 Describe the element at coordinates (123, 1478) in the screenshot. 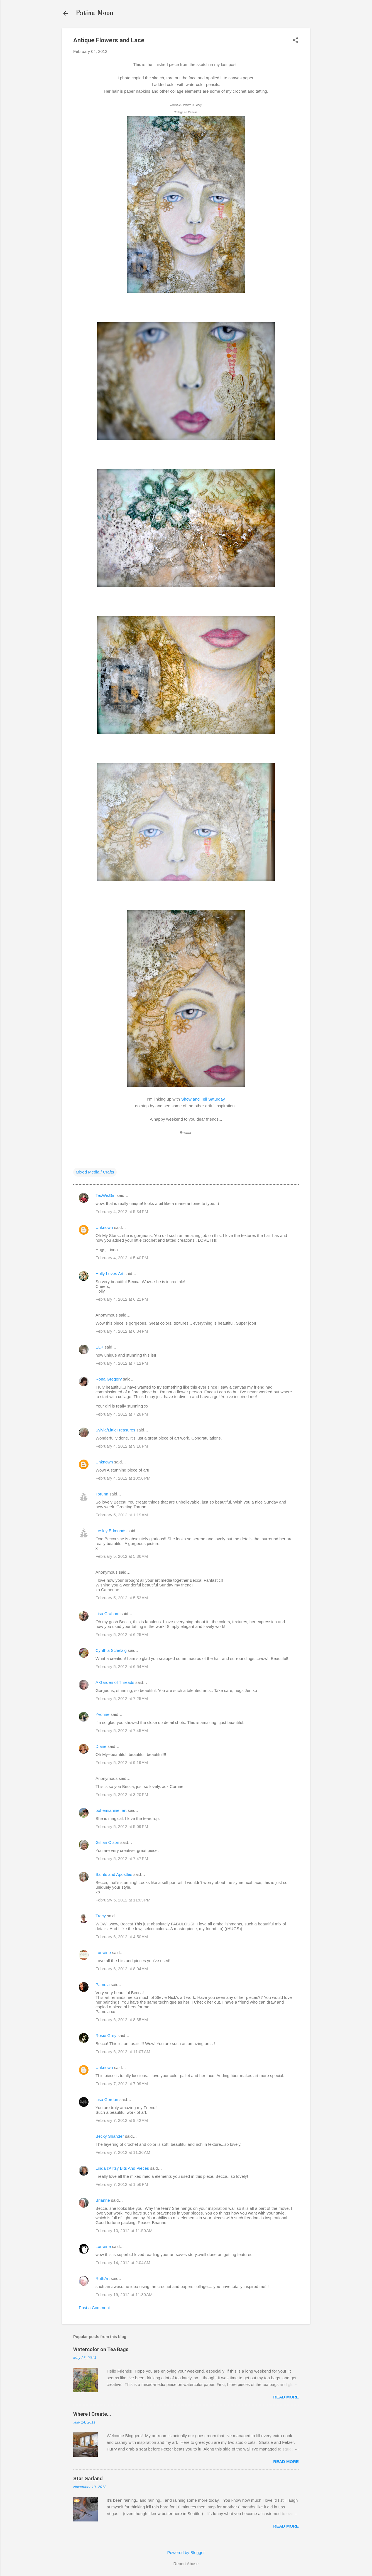

I see `February 4, 2012 at 10:56 PM` at that location.